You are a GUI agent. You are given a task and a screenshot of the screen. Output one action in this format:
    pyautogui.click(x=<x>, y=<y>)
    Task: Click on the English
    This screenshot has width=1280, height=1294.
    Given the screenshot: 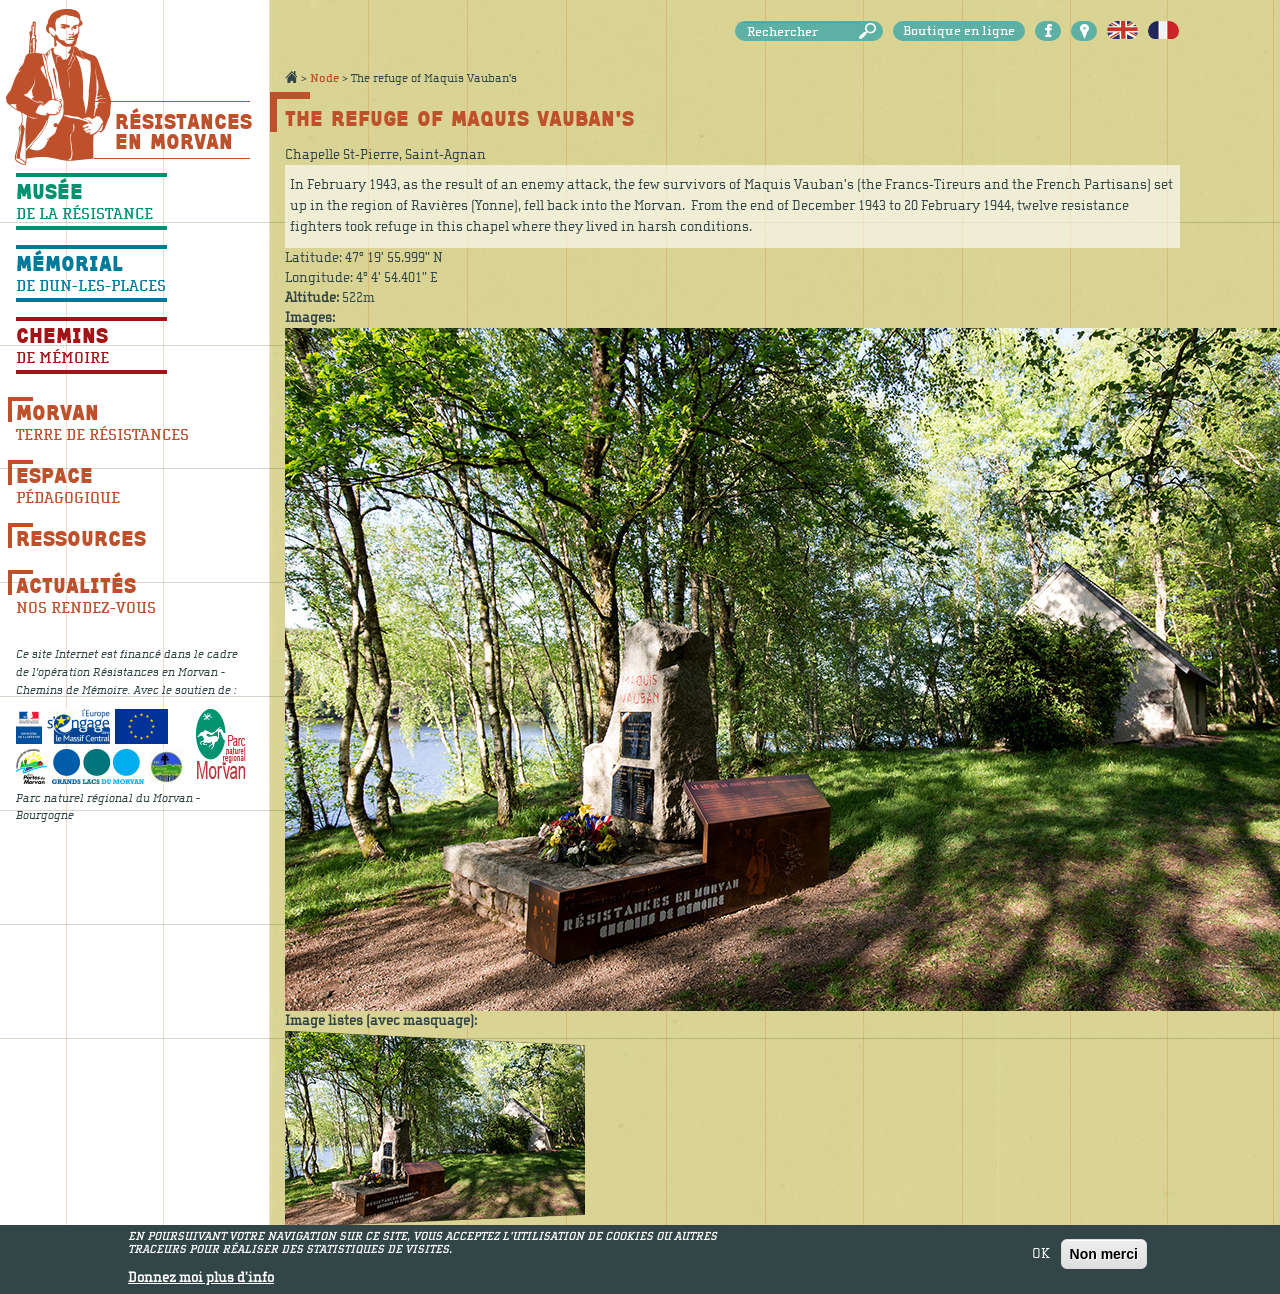 What is the action you would take?
    pyautogui.click(x=1122, y=31)
    